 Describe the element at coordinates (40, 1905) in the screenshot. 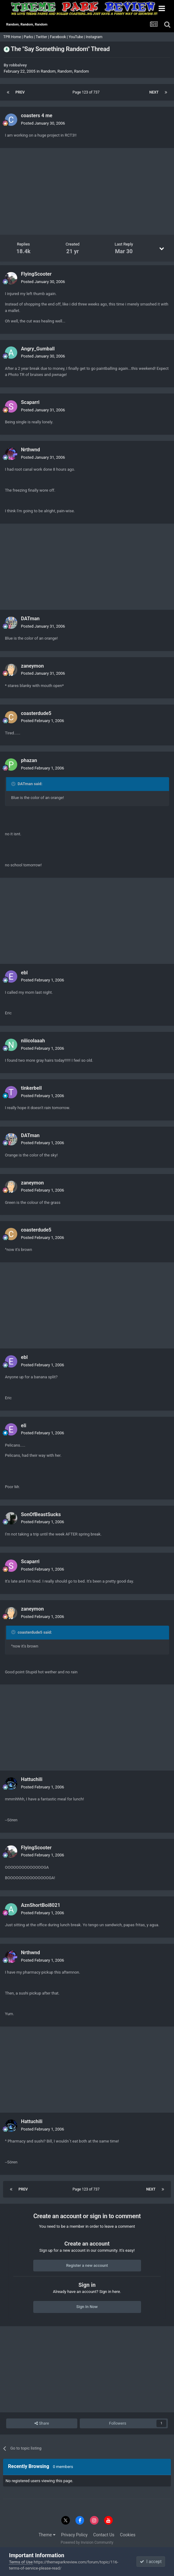

I see `AznShortBoi8021` at that location.